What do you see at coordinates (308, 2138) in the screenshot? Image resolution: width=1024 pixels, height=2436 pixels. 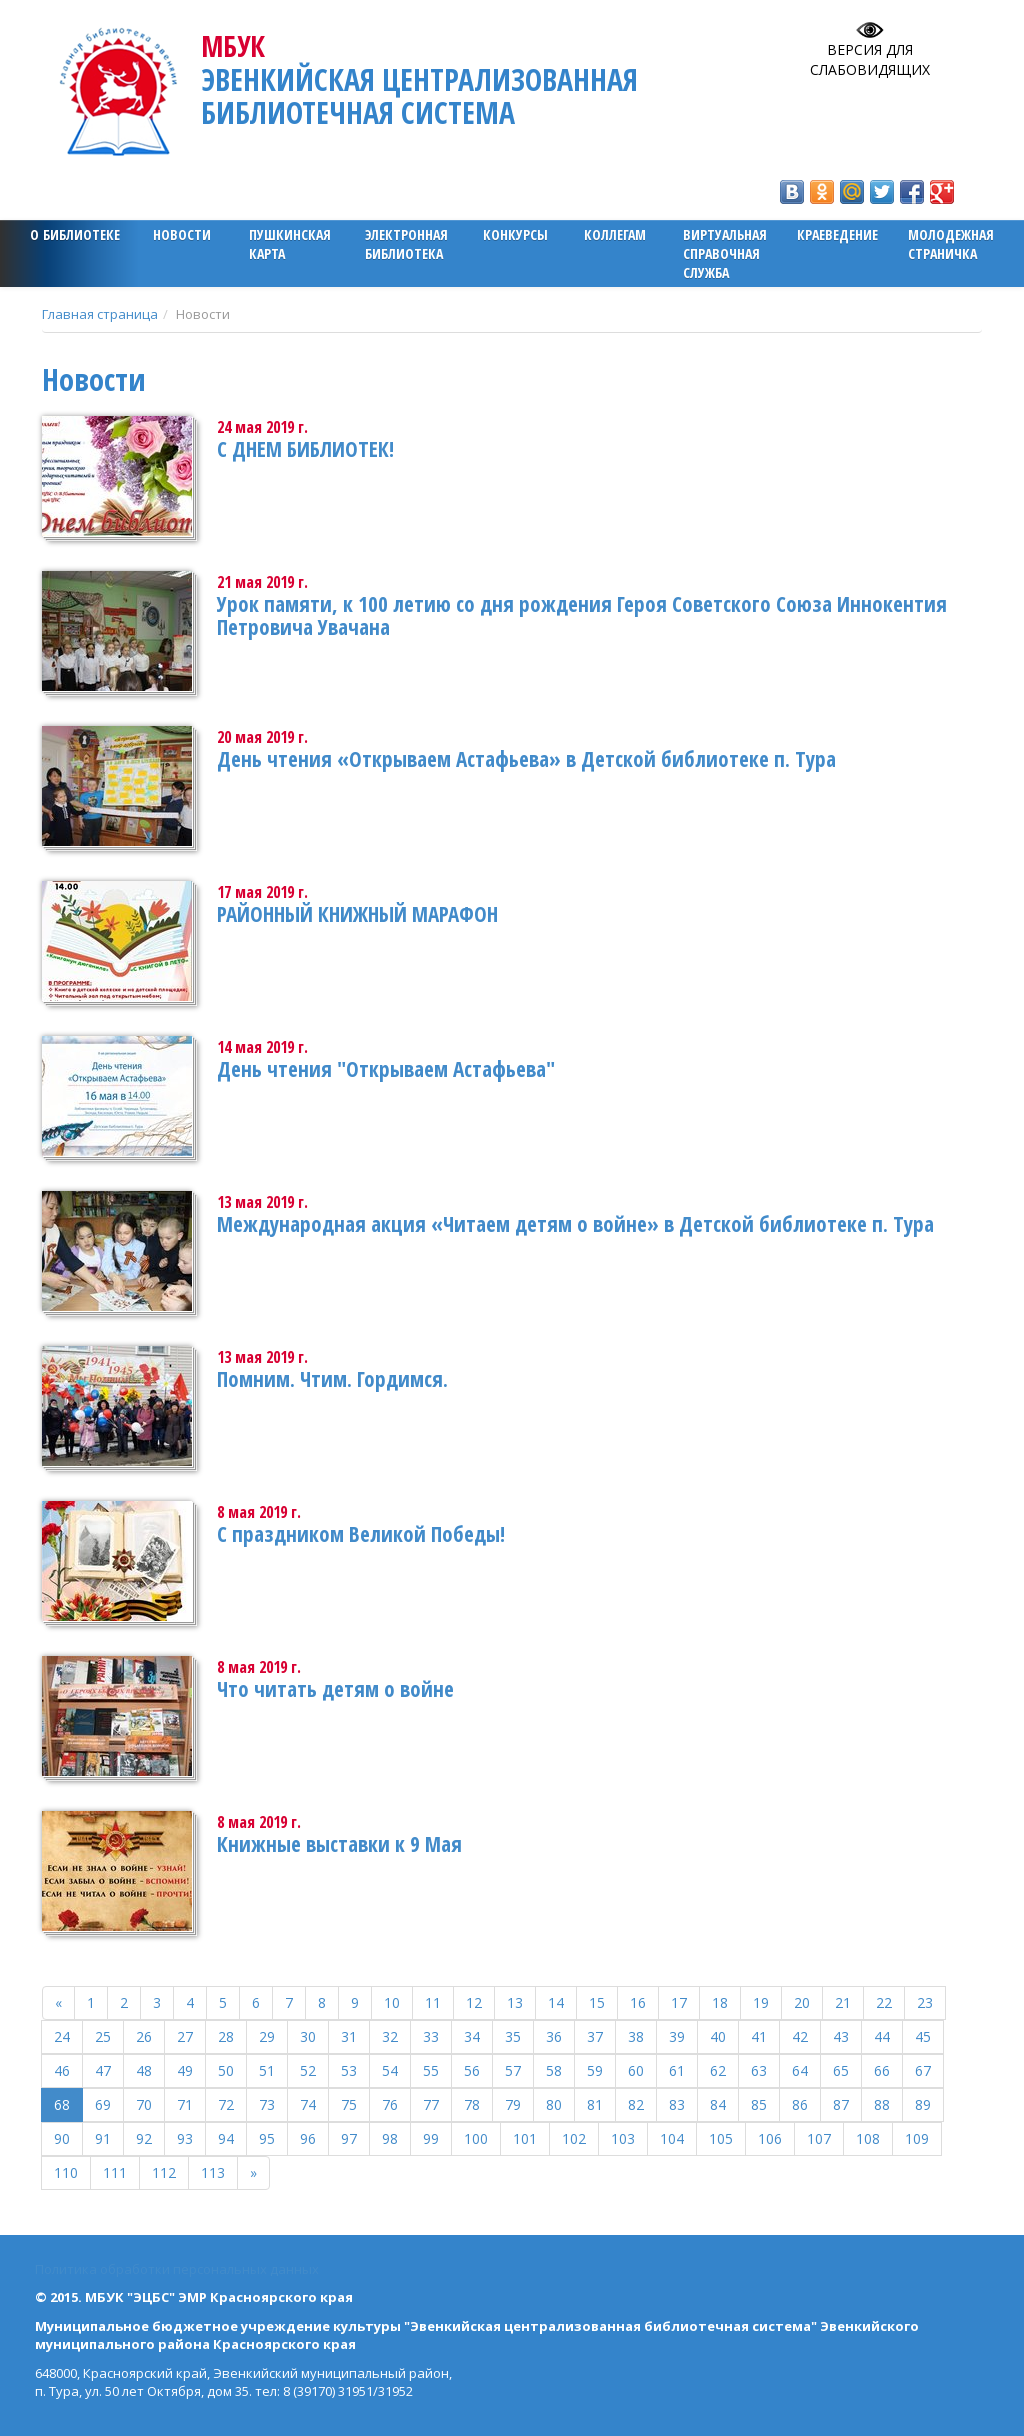 I see `96` at bounding box center [308, 2138].